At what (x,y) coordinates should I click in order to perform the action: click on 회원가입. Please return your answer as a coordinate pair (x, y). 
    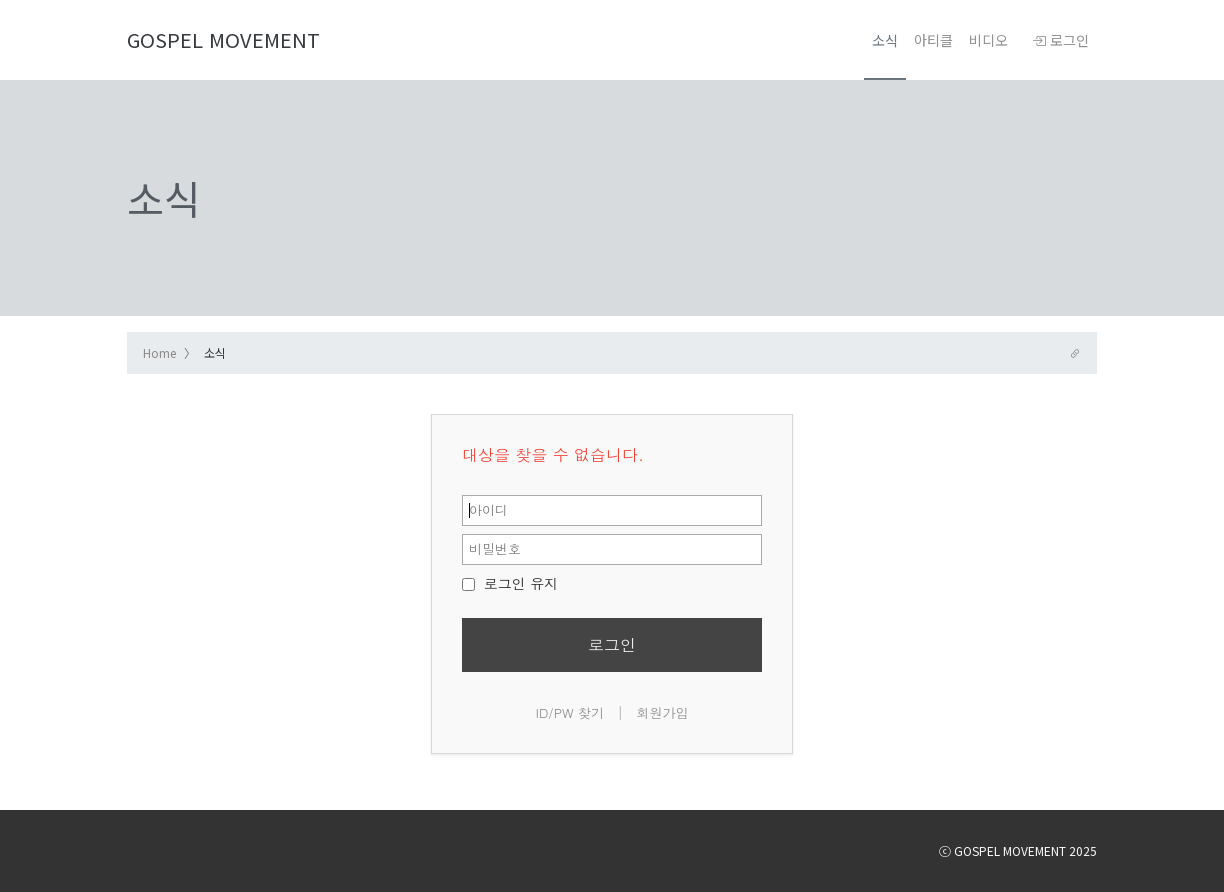
    Looking at the image, I should click on (662, 712).